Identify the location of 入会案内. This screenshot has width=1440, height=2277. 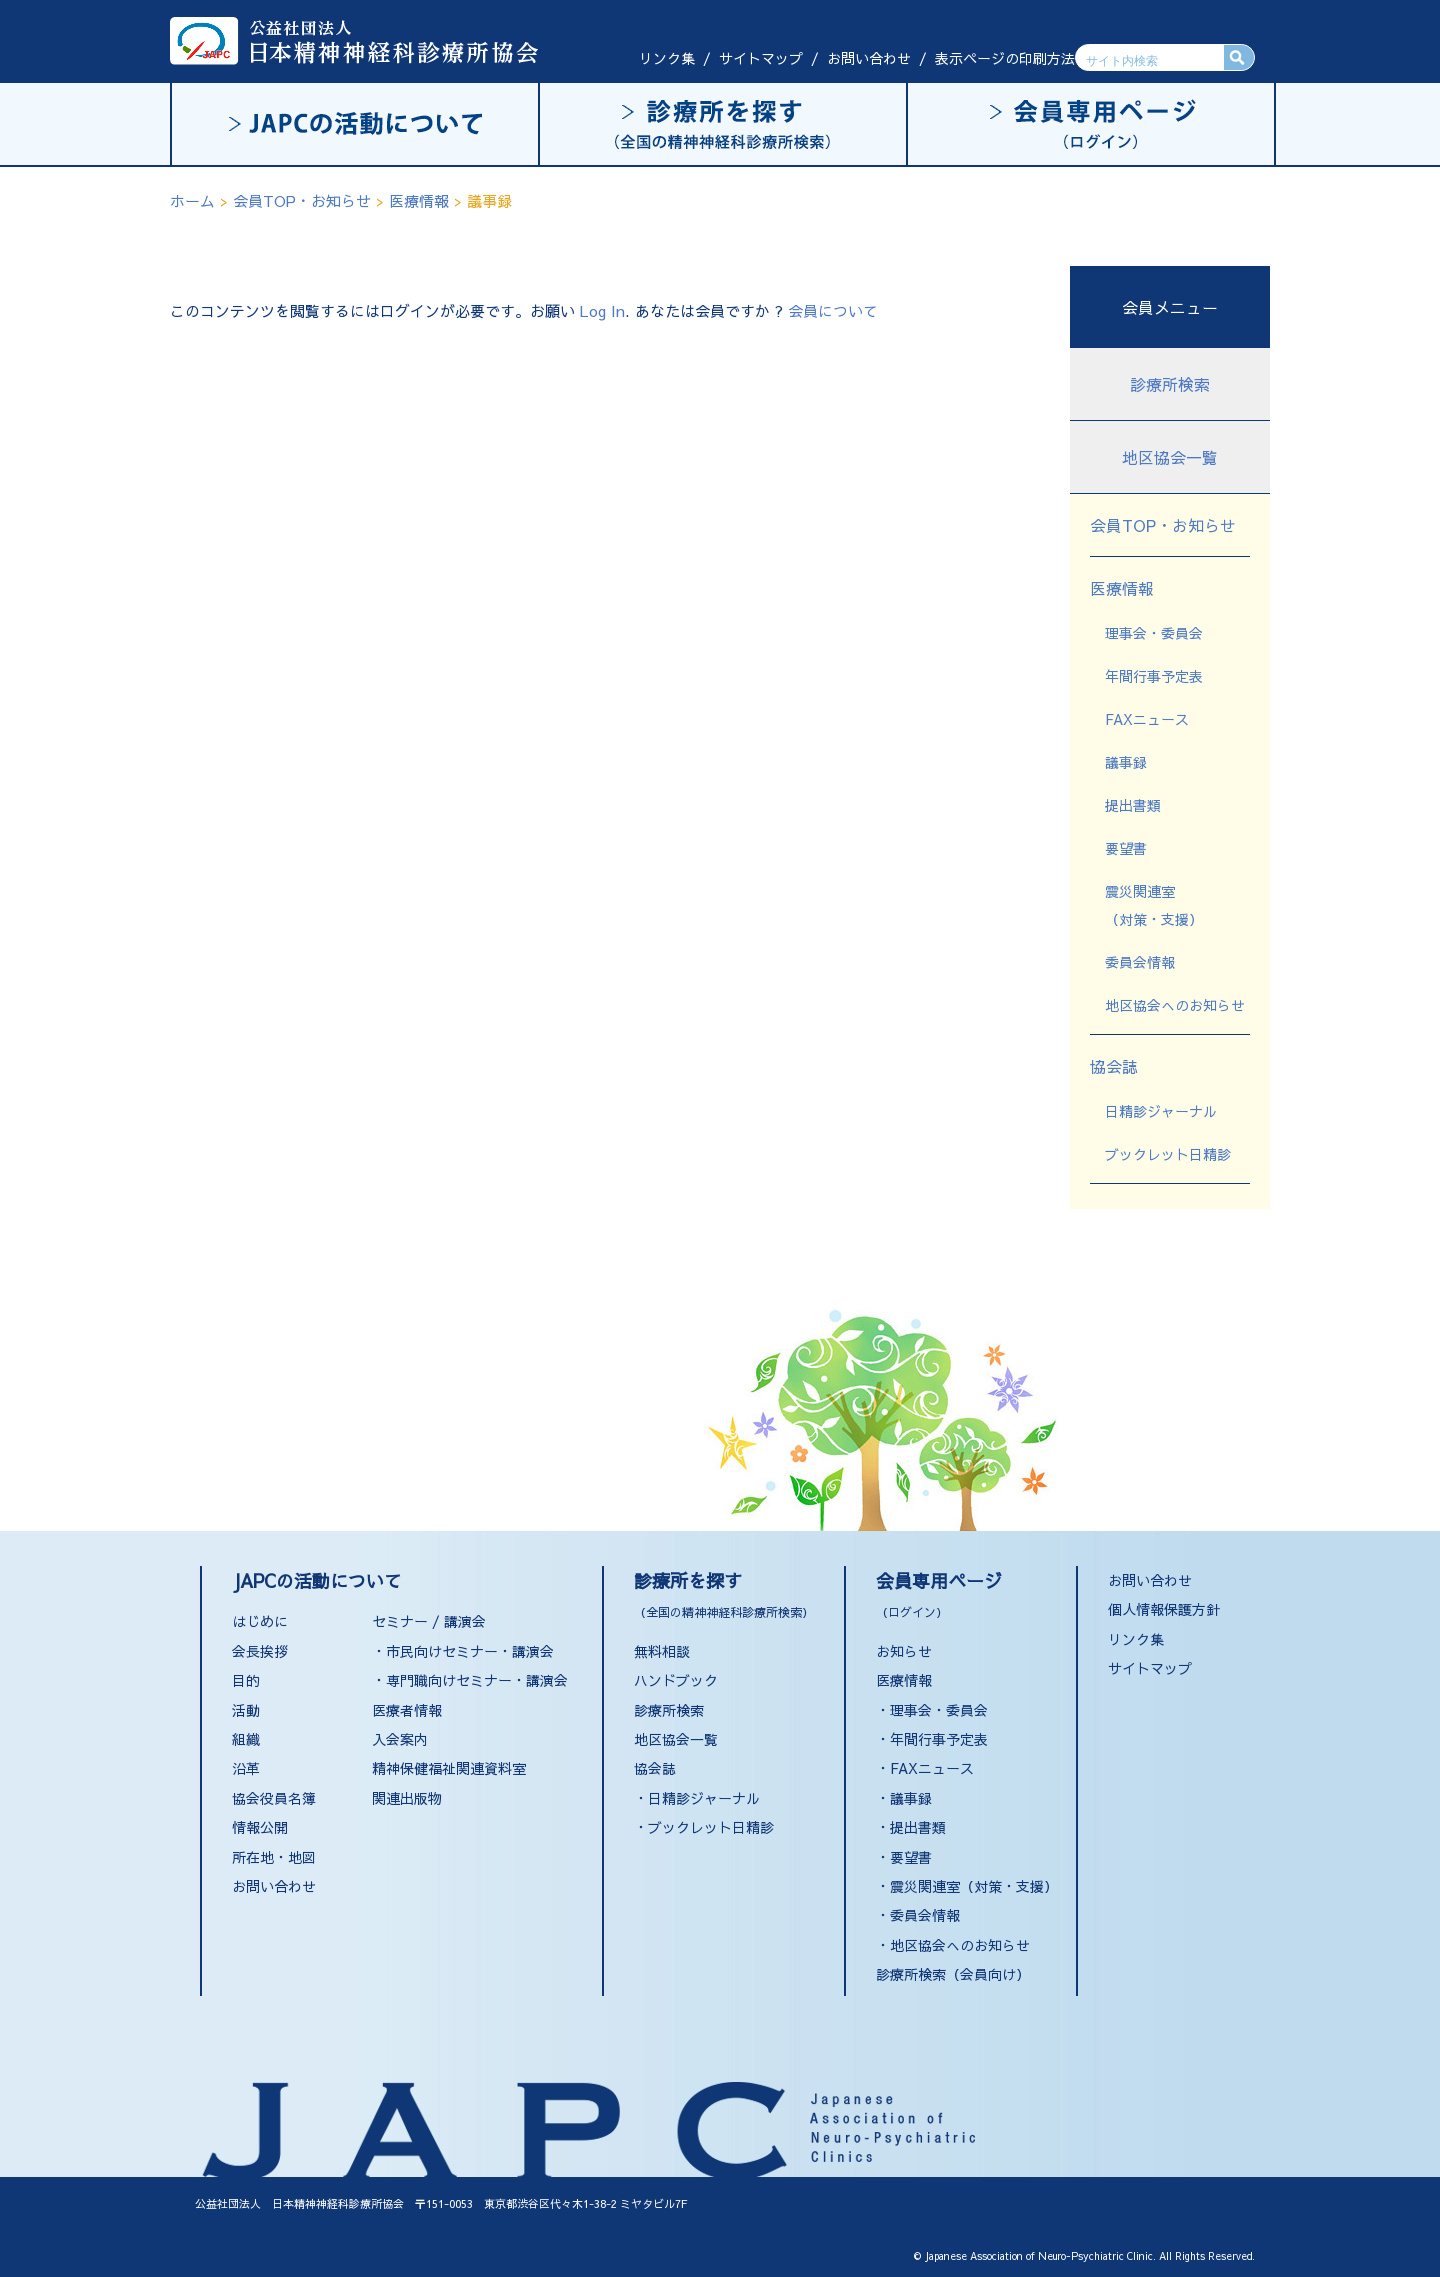
(400, 1739).